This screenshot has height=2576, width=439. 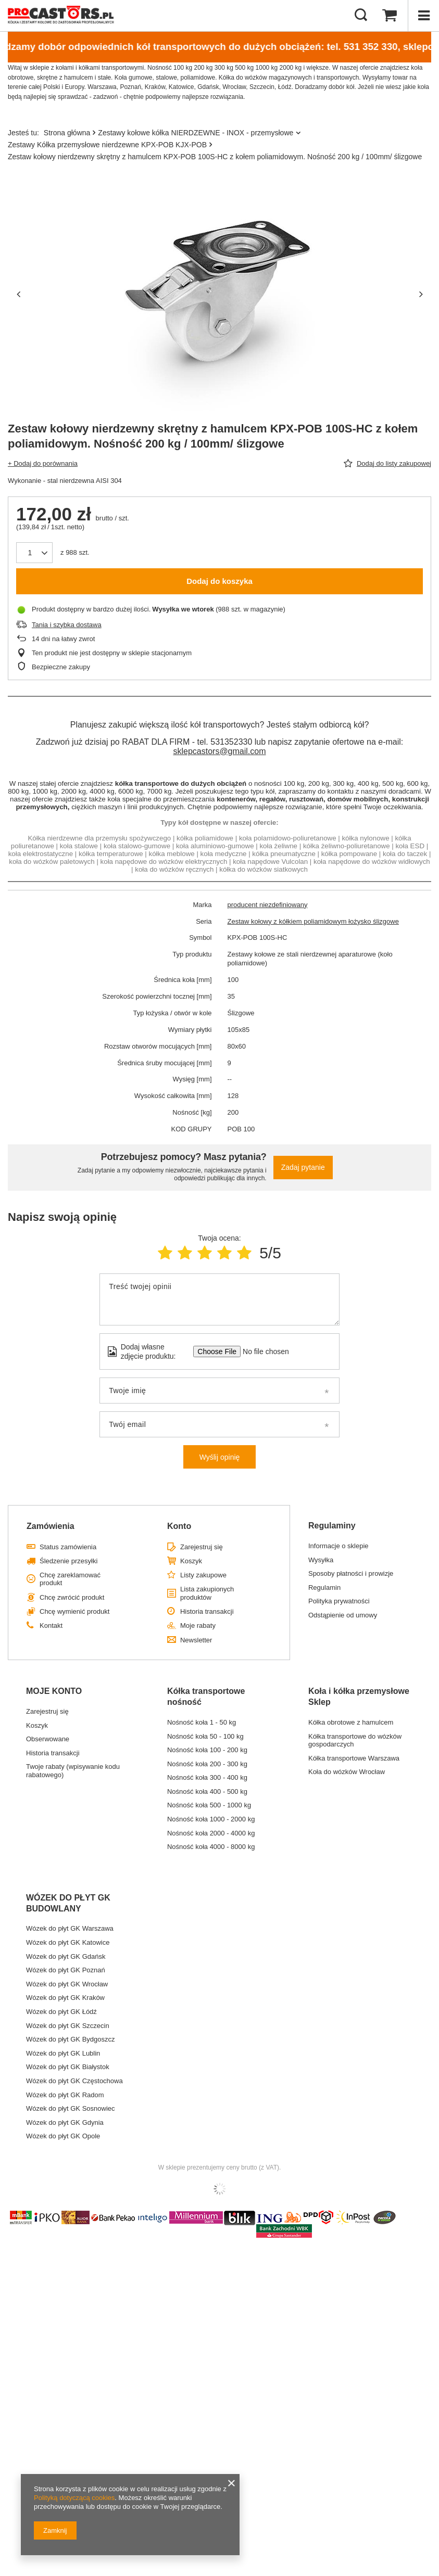 I want to click on Strona główna, so click(x=67, y=133).